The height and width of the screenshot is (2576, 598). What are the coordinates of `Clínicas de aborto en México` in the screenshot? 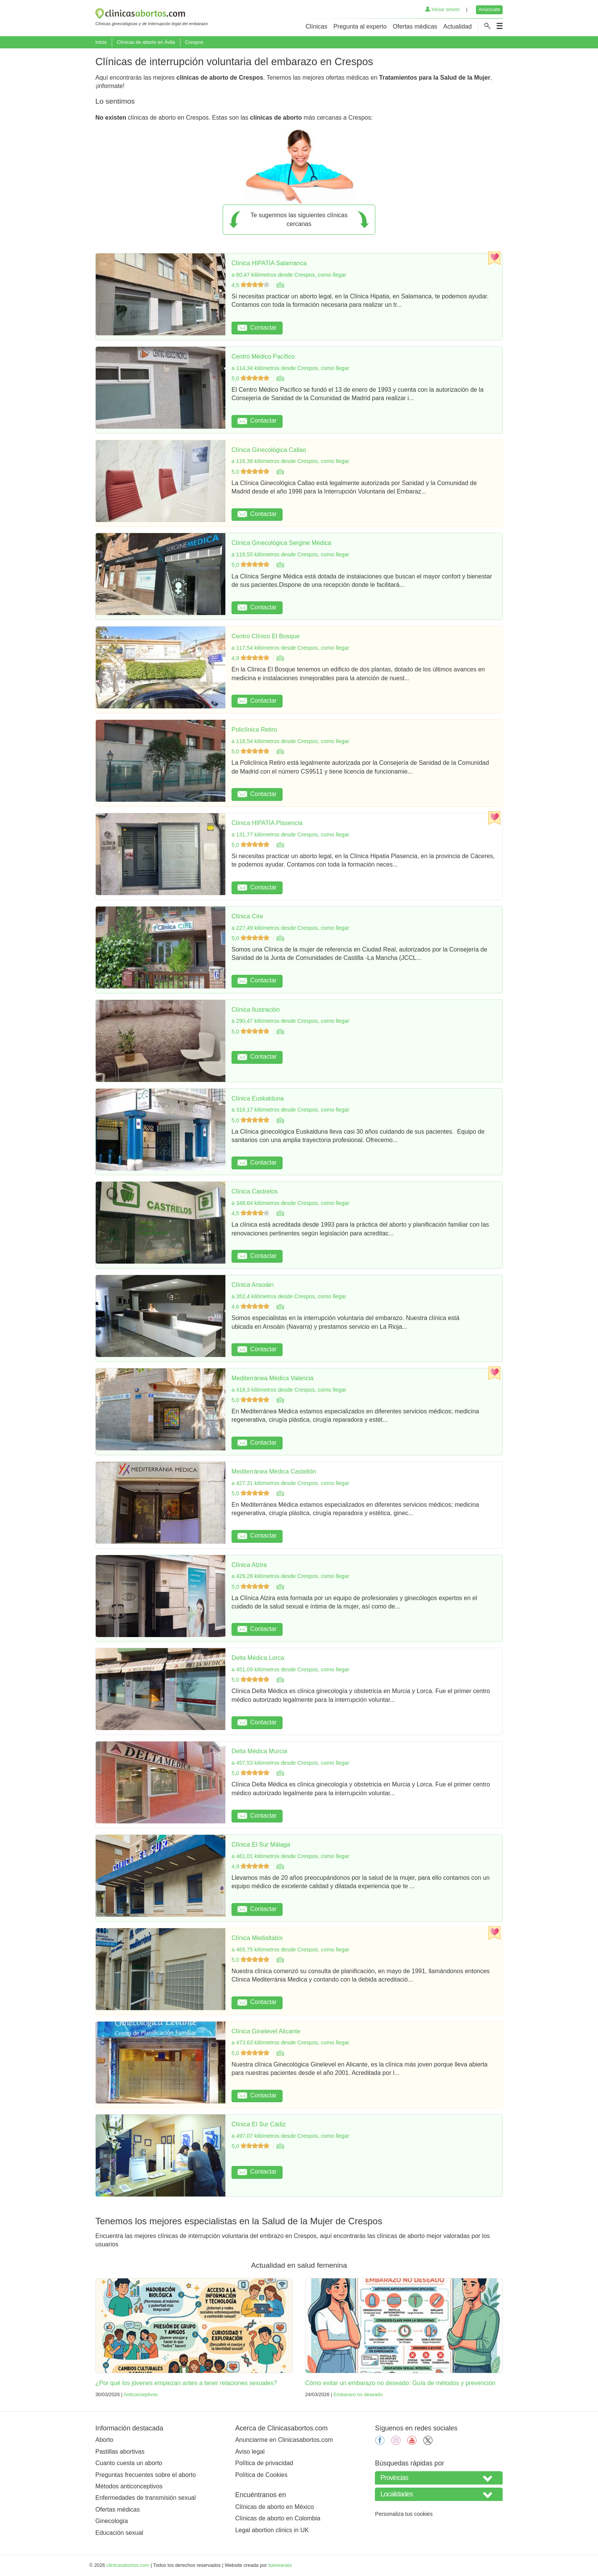 It's located at (274, 2507).